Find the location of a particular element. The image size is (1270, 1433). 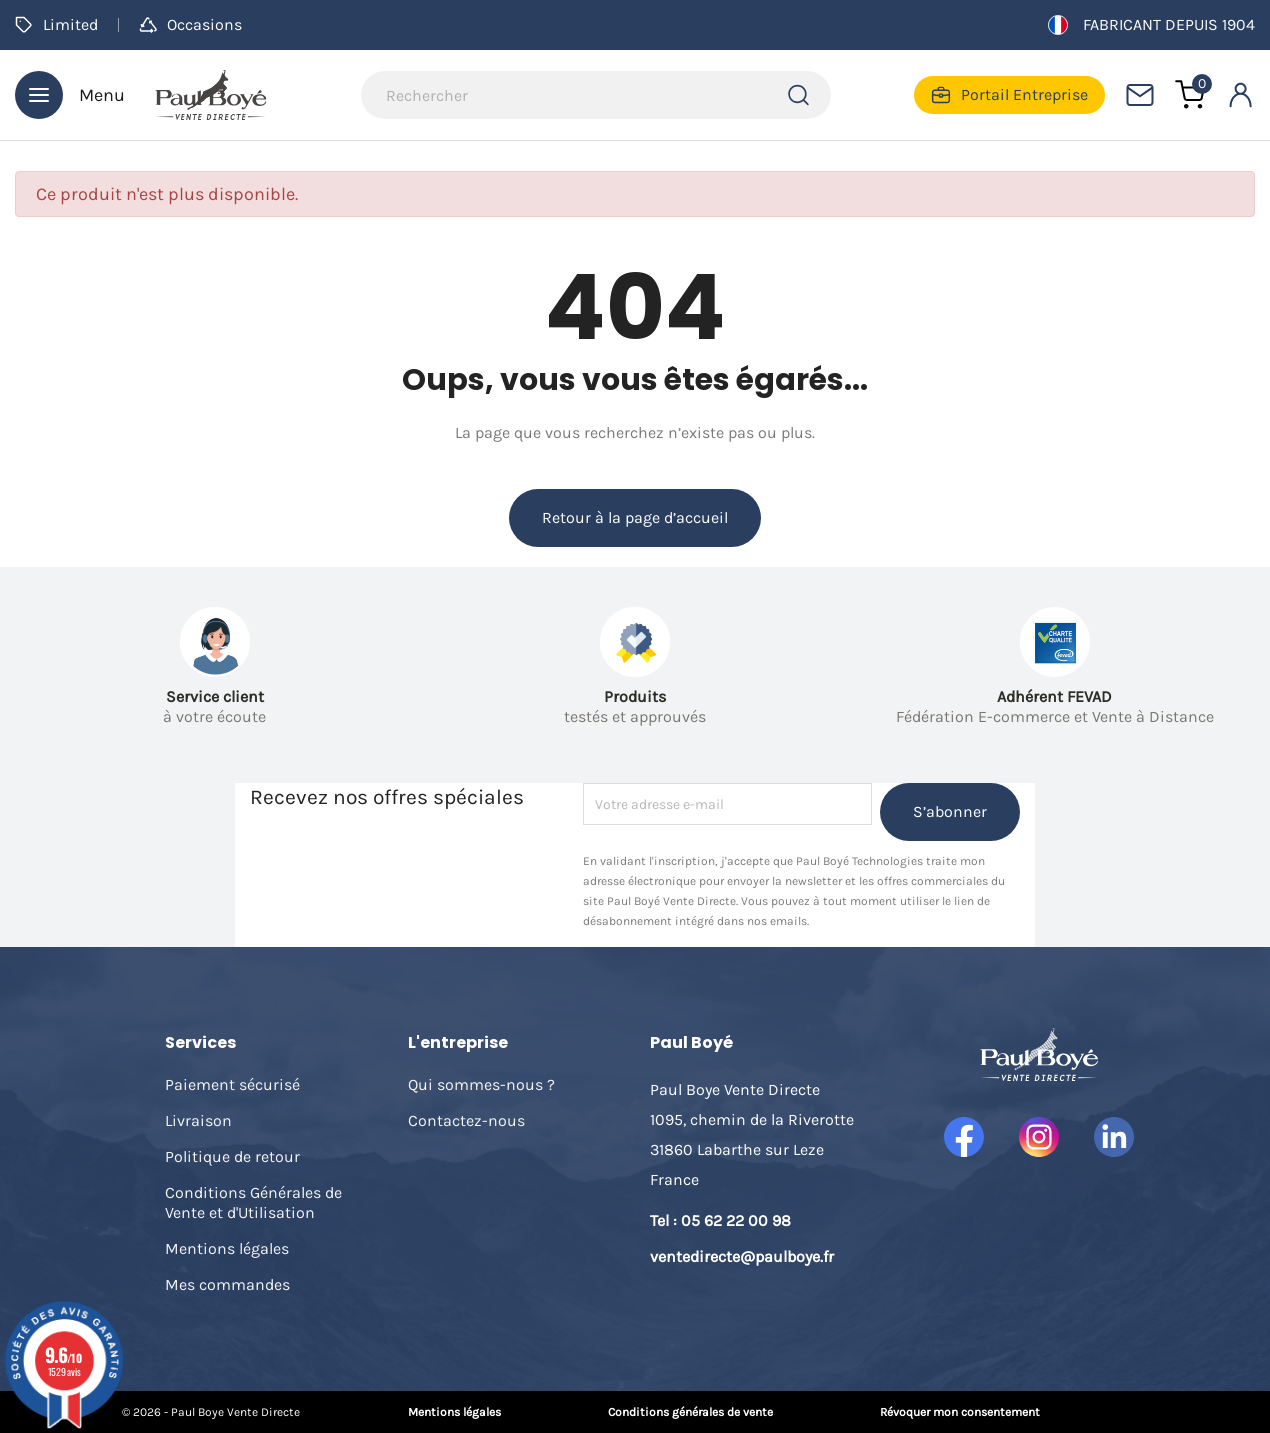

Occasions is located at coordinates (190, 24).